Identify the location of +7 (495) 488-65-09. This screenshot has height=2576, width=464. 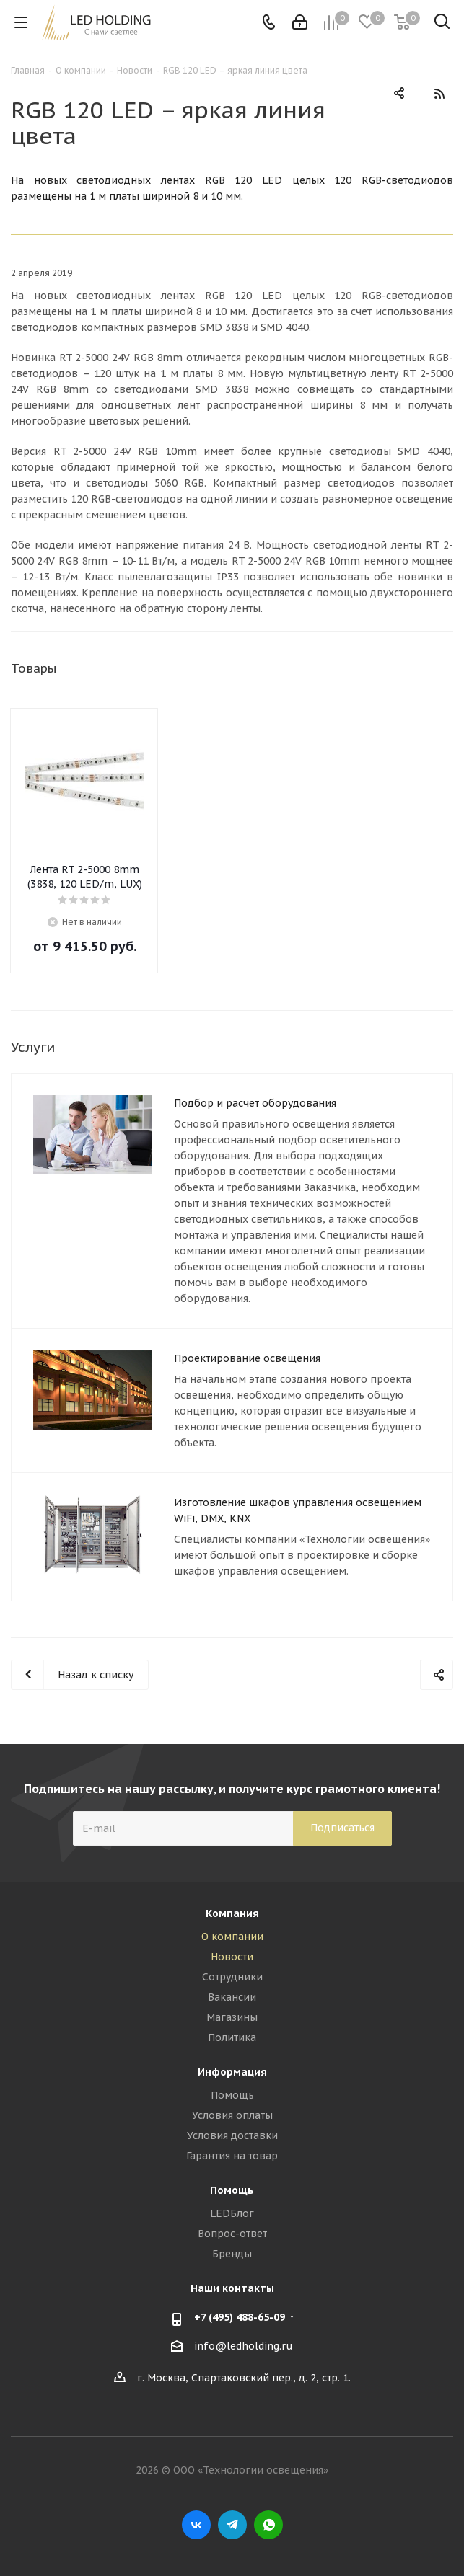
(239, 2317).